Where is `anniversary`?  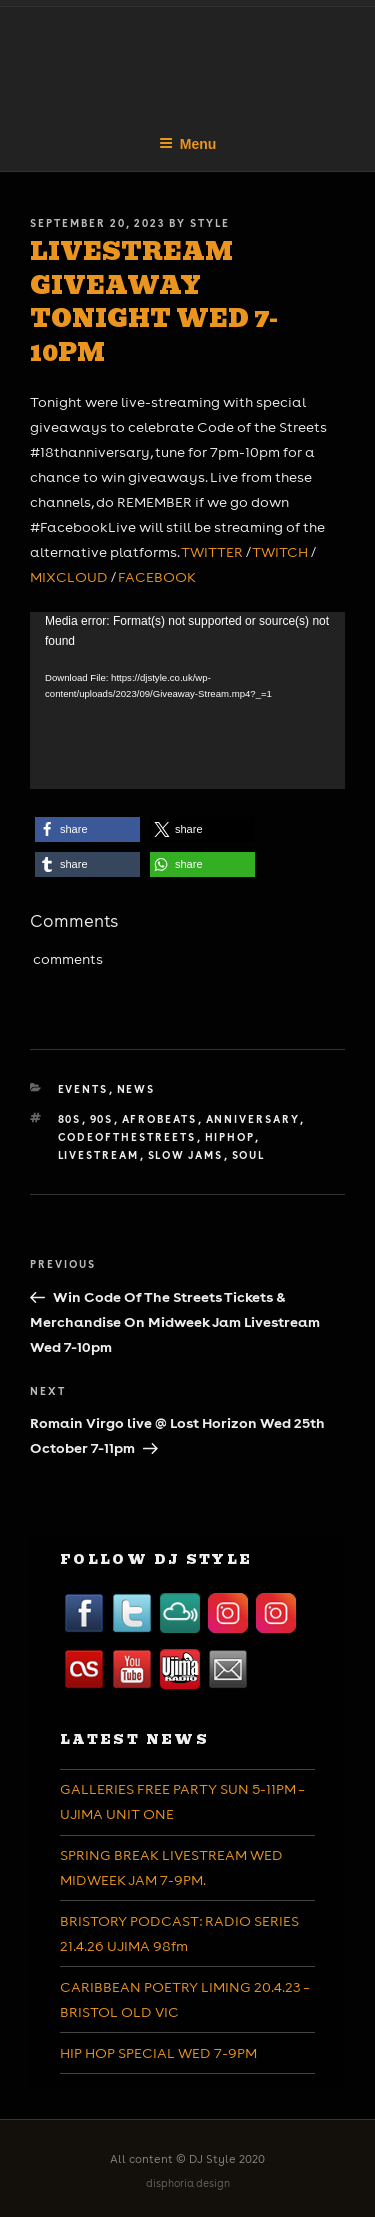
anniversary is located at coordinates (253, 1119).